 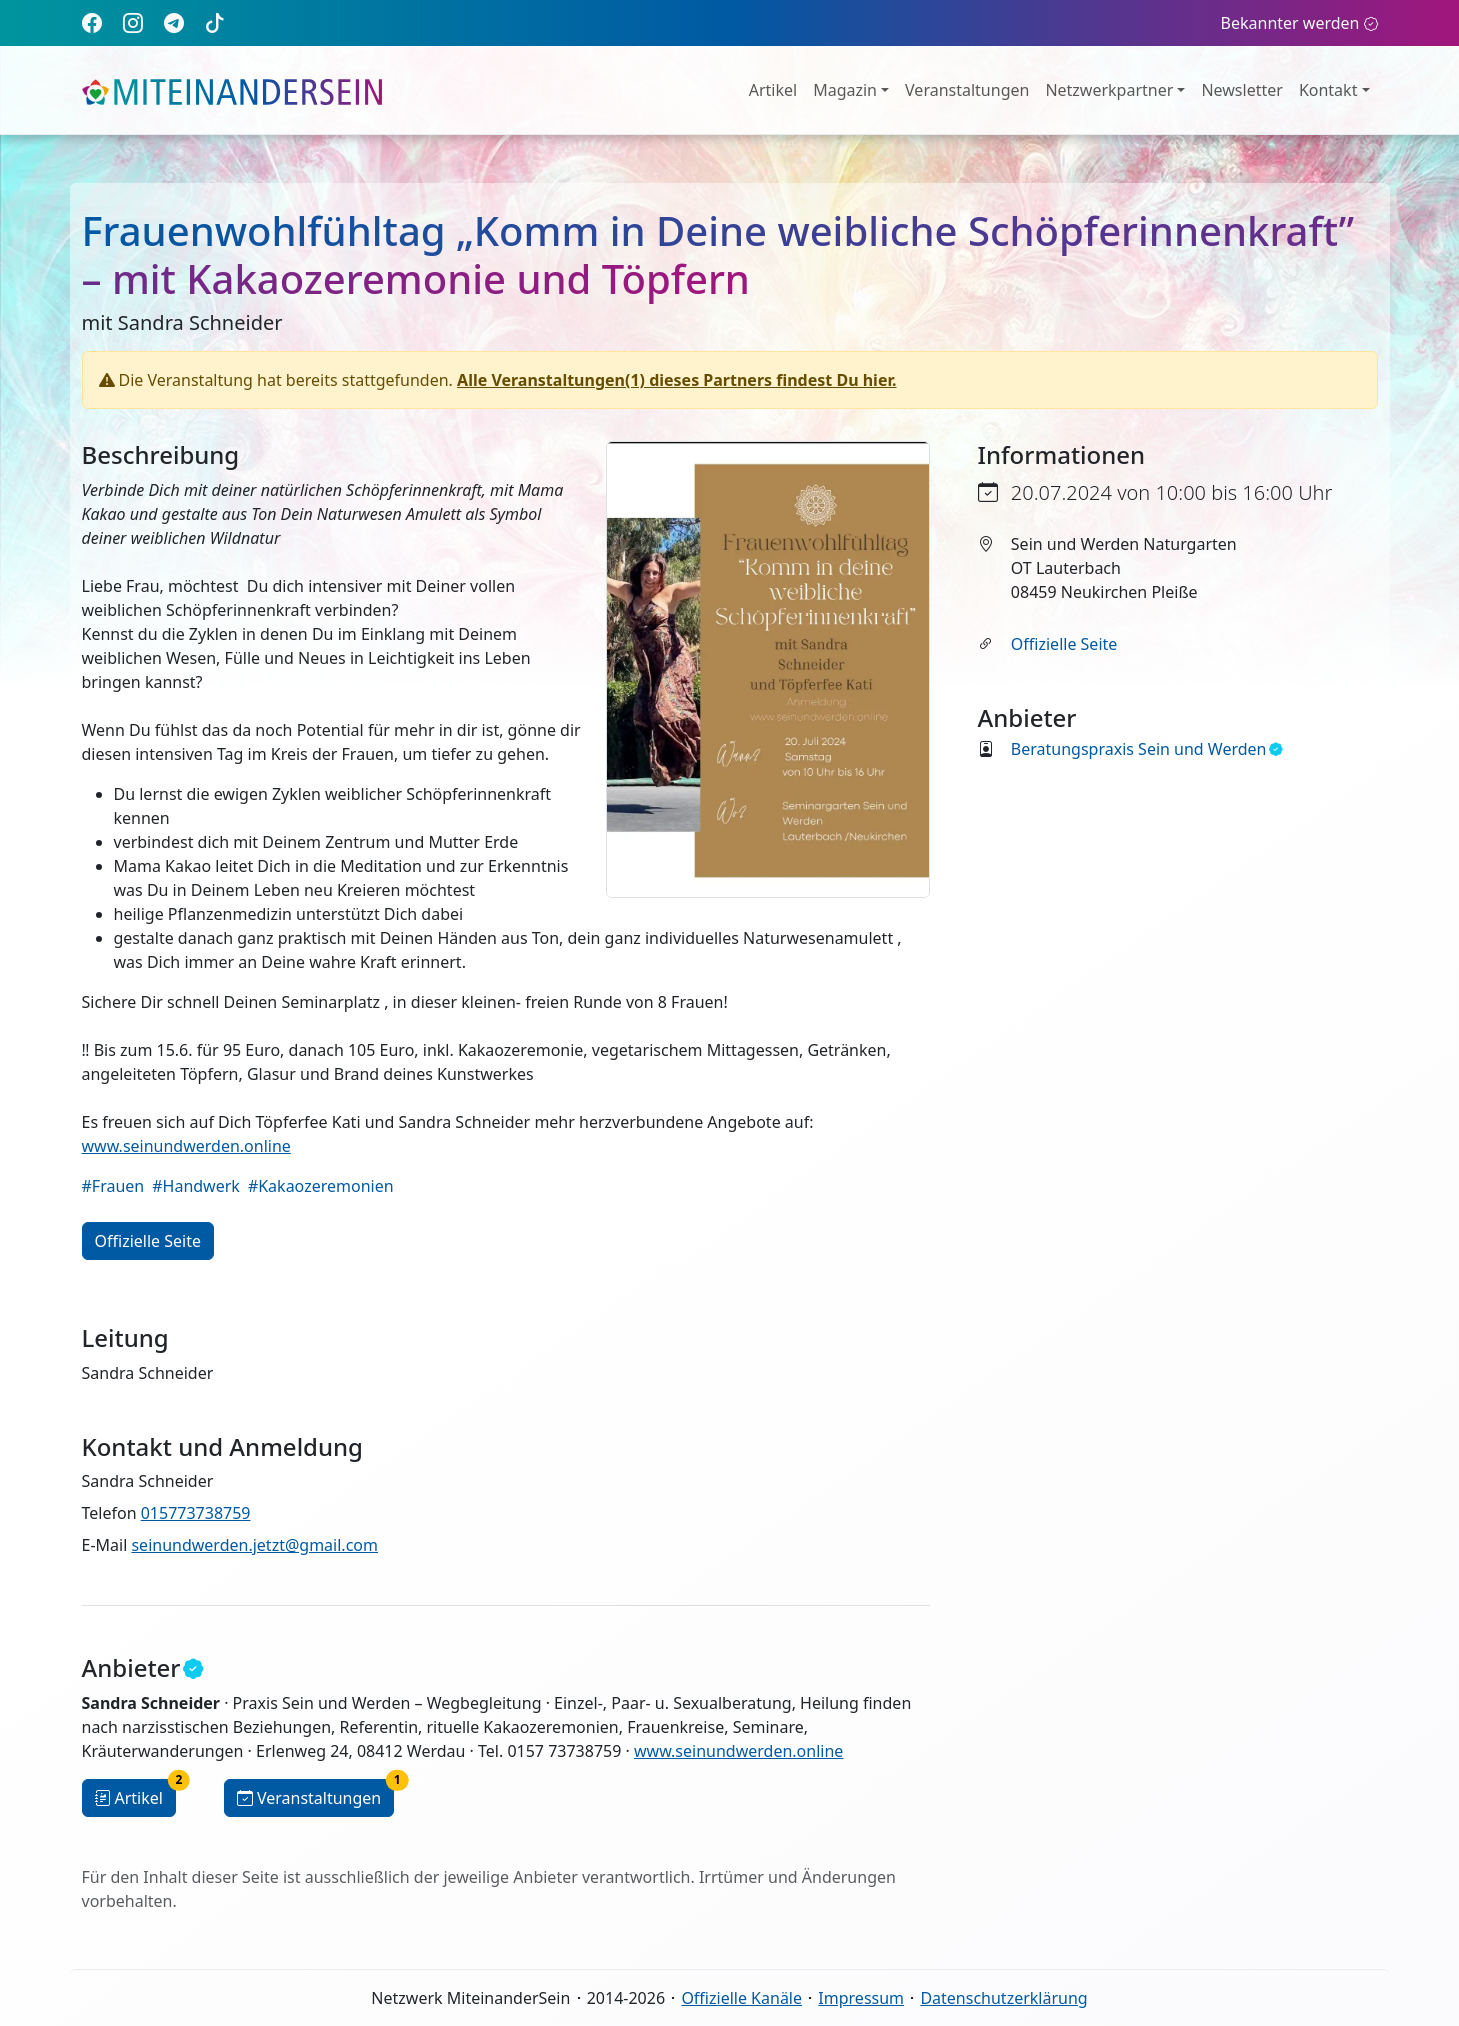 I want to click on Offizielle Kanäle, so click(x=741, y=1998).